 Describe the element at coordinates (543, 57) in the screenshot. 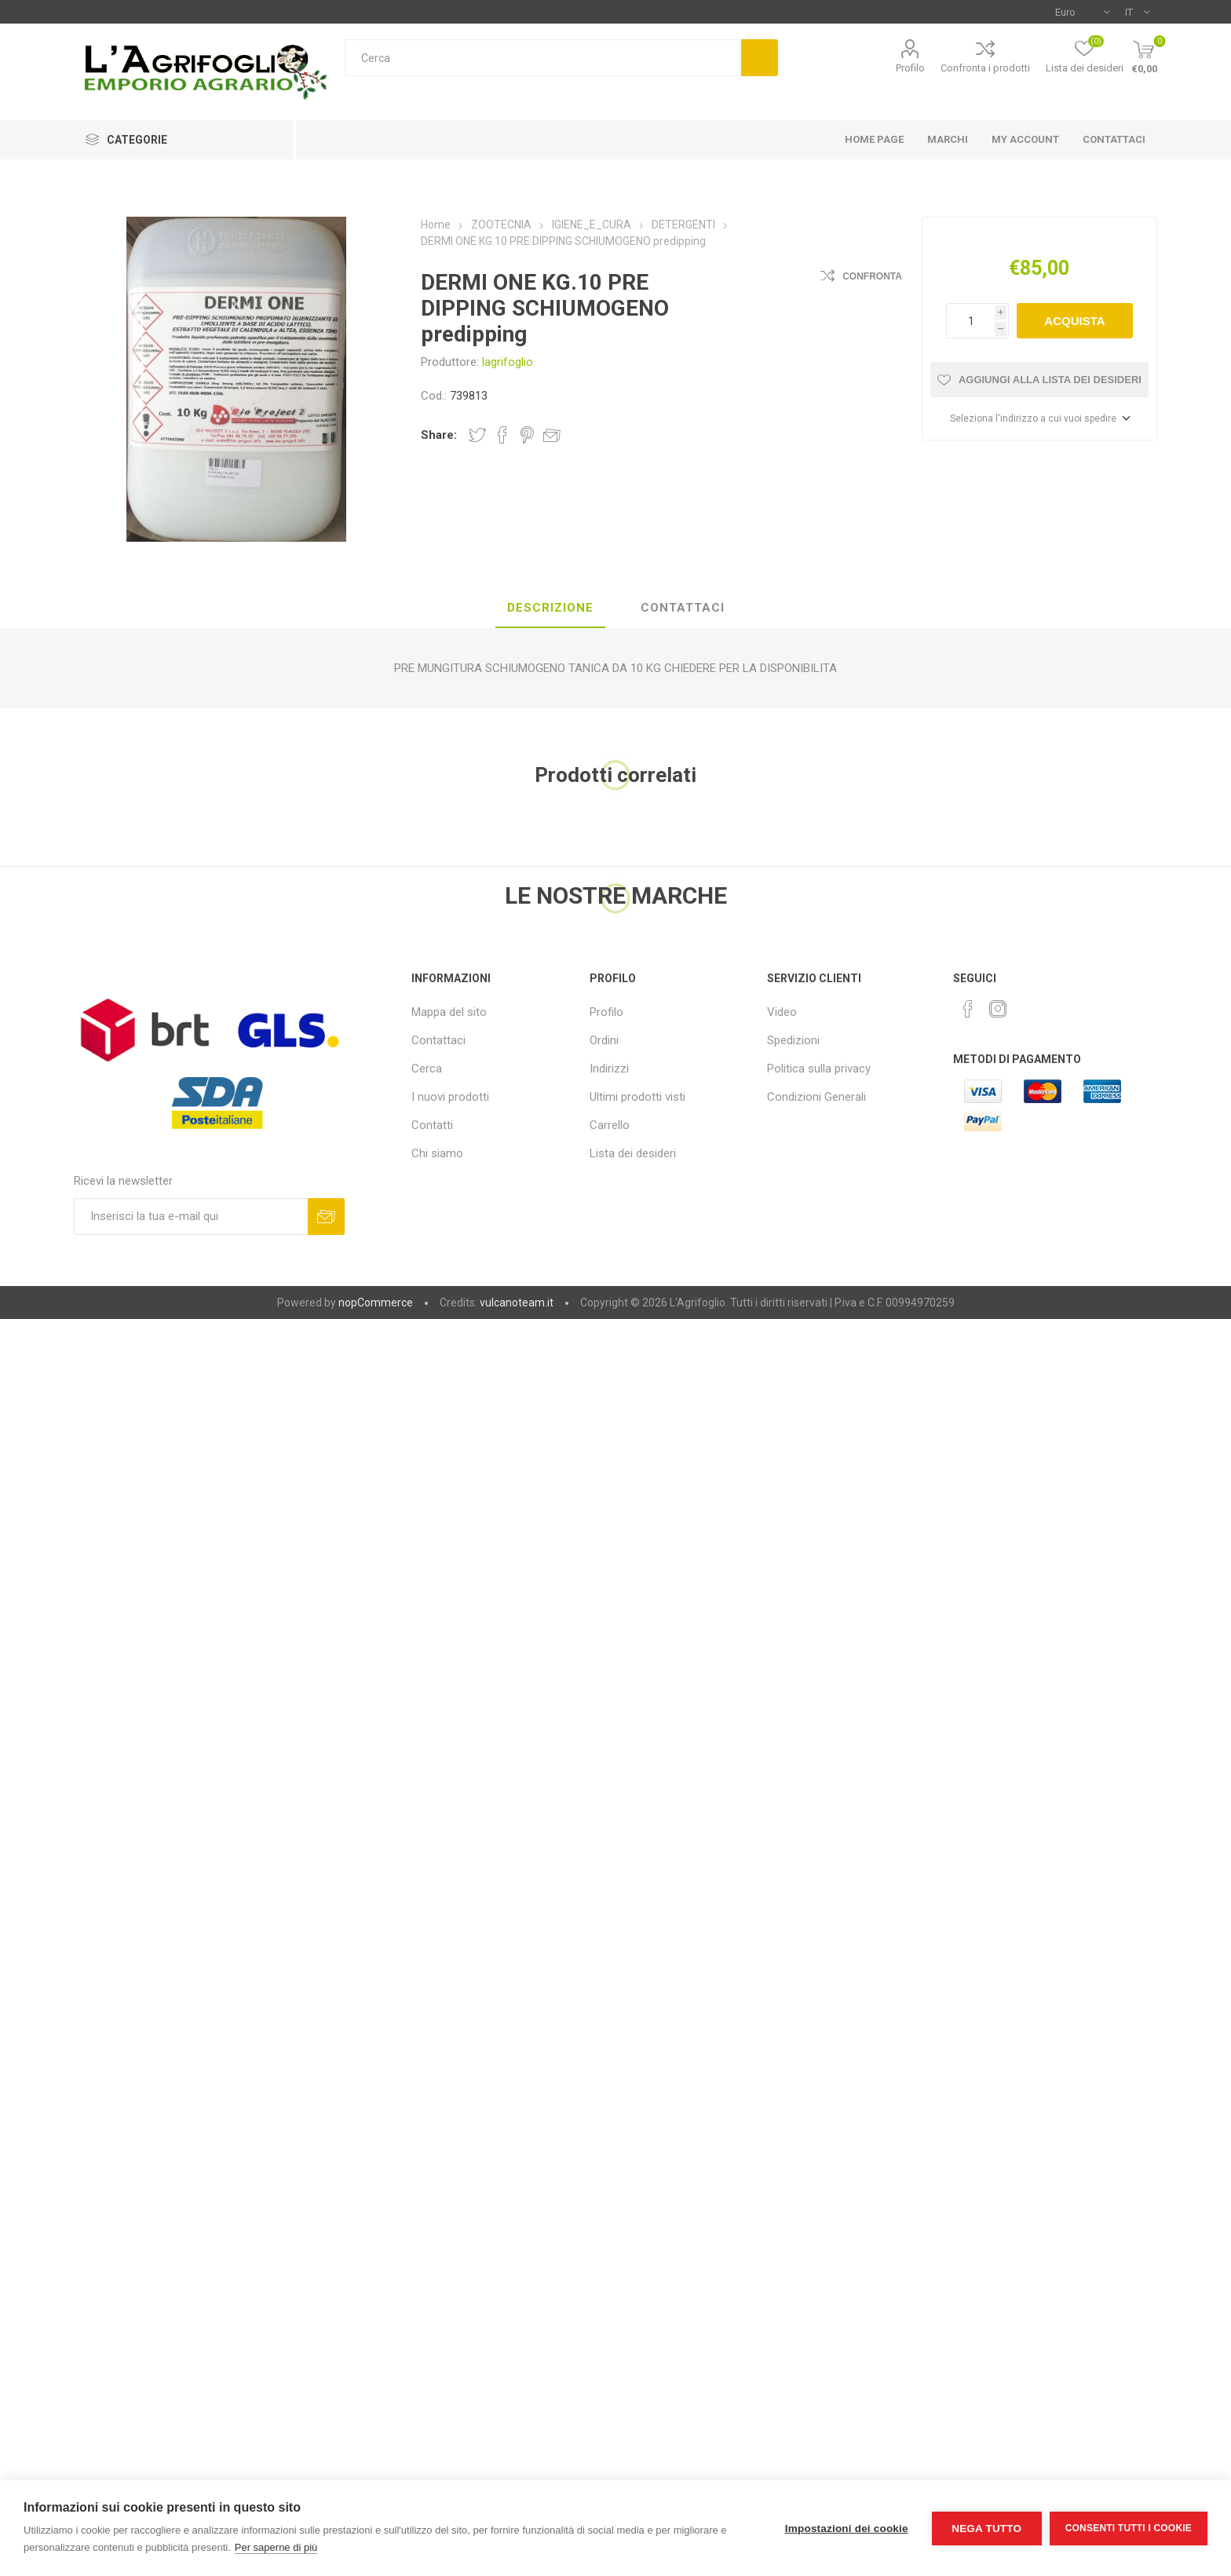

I see `[textbox]` at that location.